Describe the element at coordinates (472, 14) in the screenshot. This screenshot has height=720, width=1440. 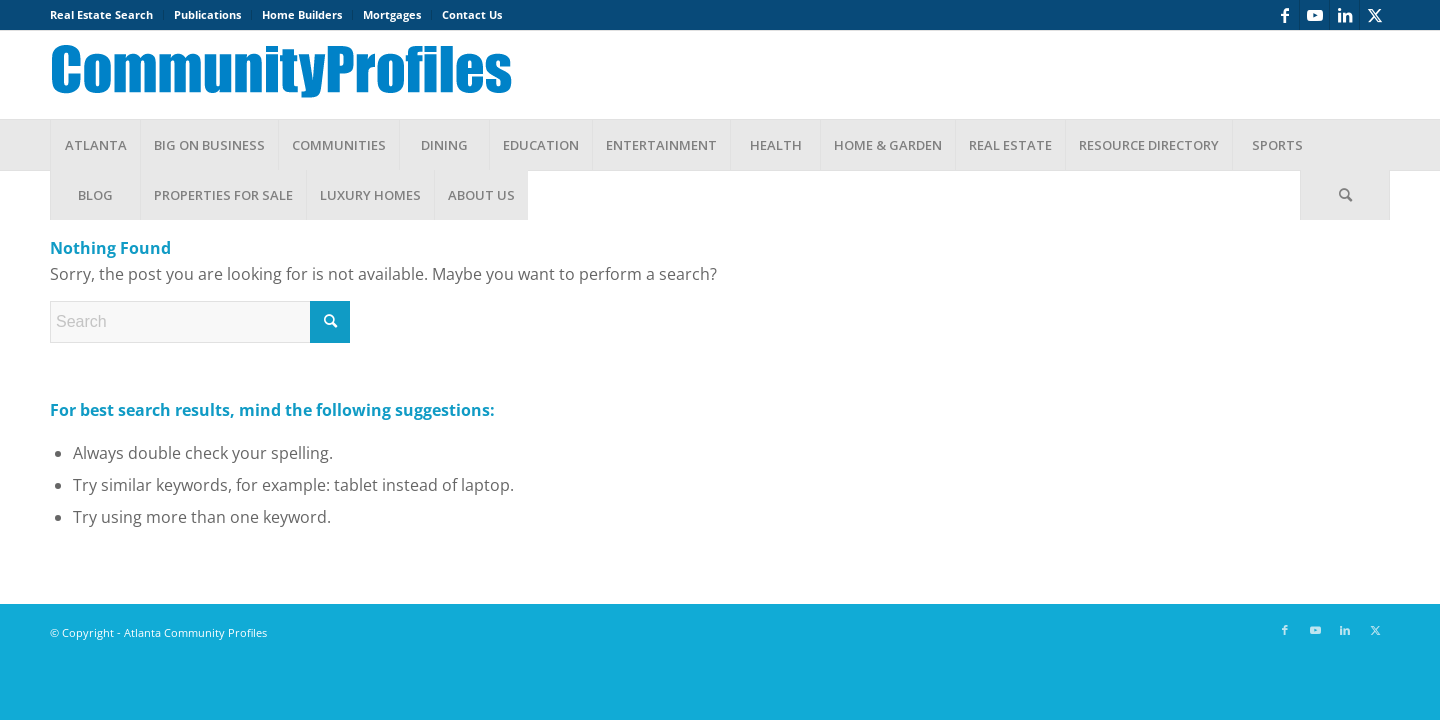
I see `Contact Us` at that location.